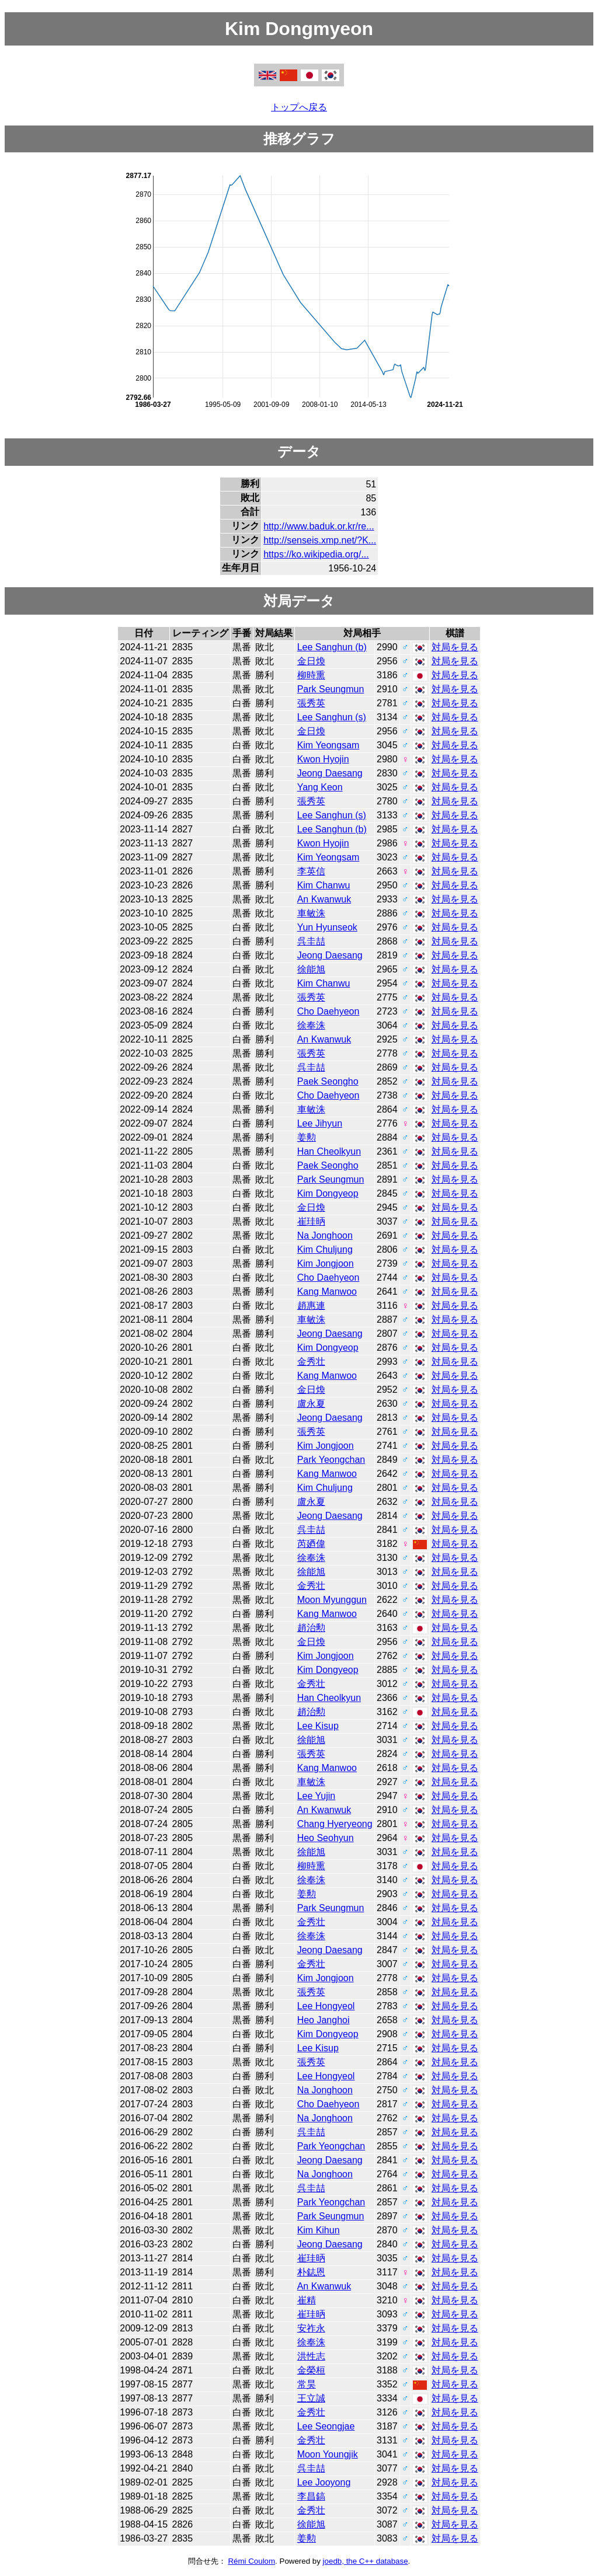 The image size is (598, 2576). Describe the element at coordinates (311, 941) in the screenshot. I see `呉圭喆` at that location.